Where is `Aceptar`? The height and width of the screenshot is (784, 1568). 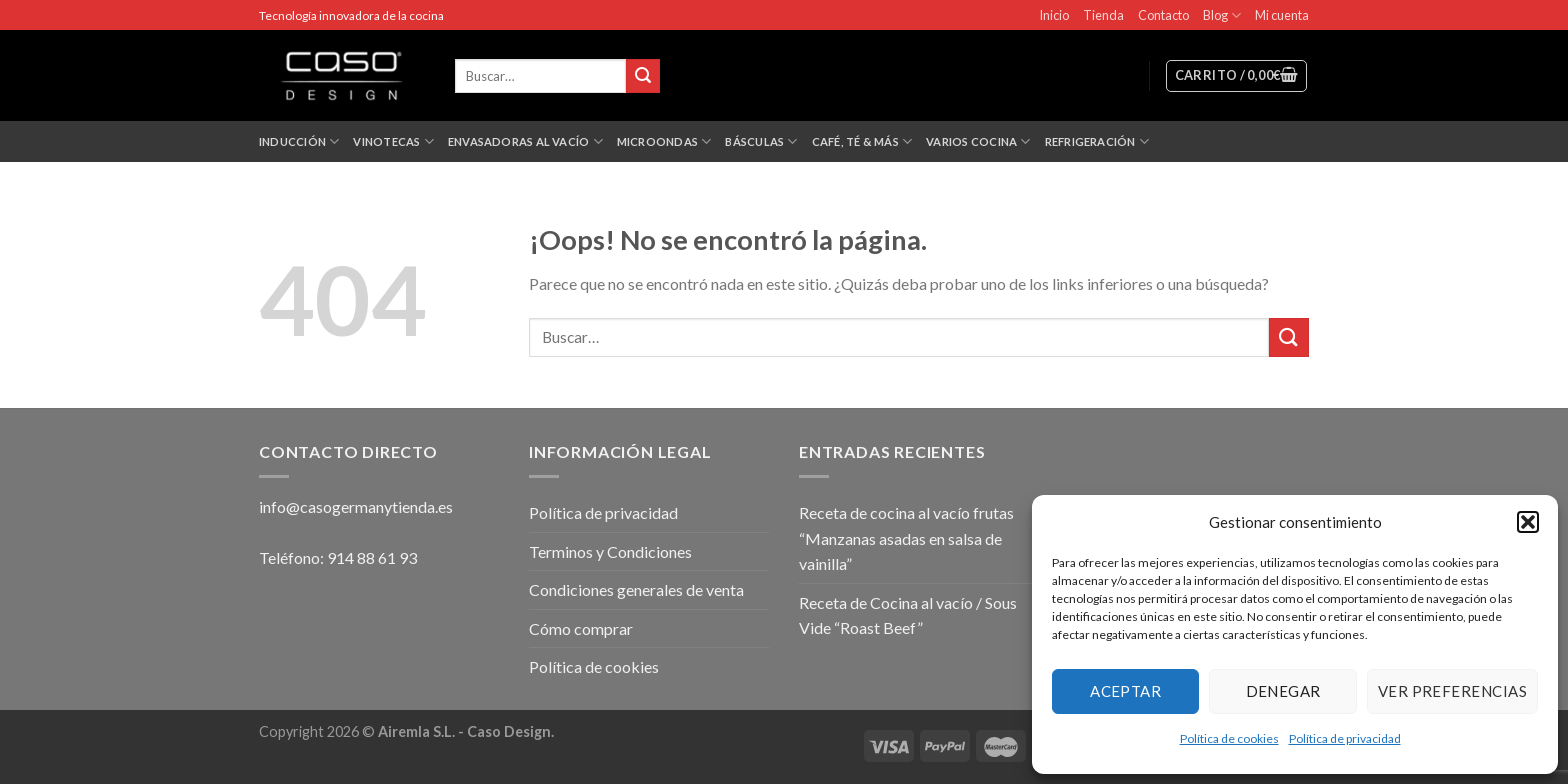
Aceptar is located at coordinates (1125, 691).